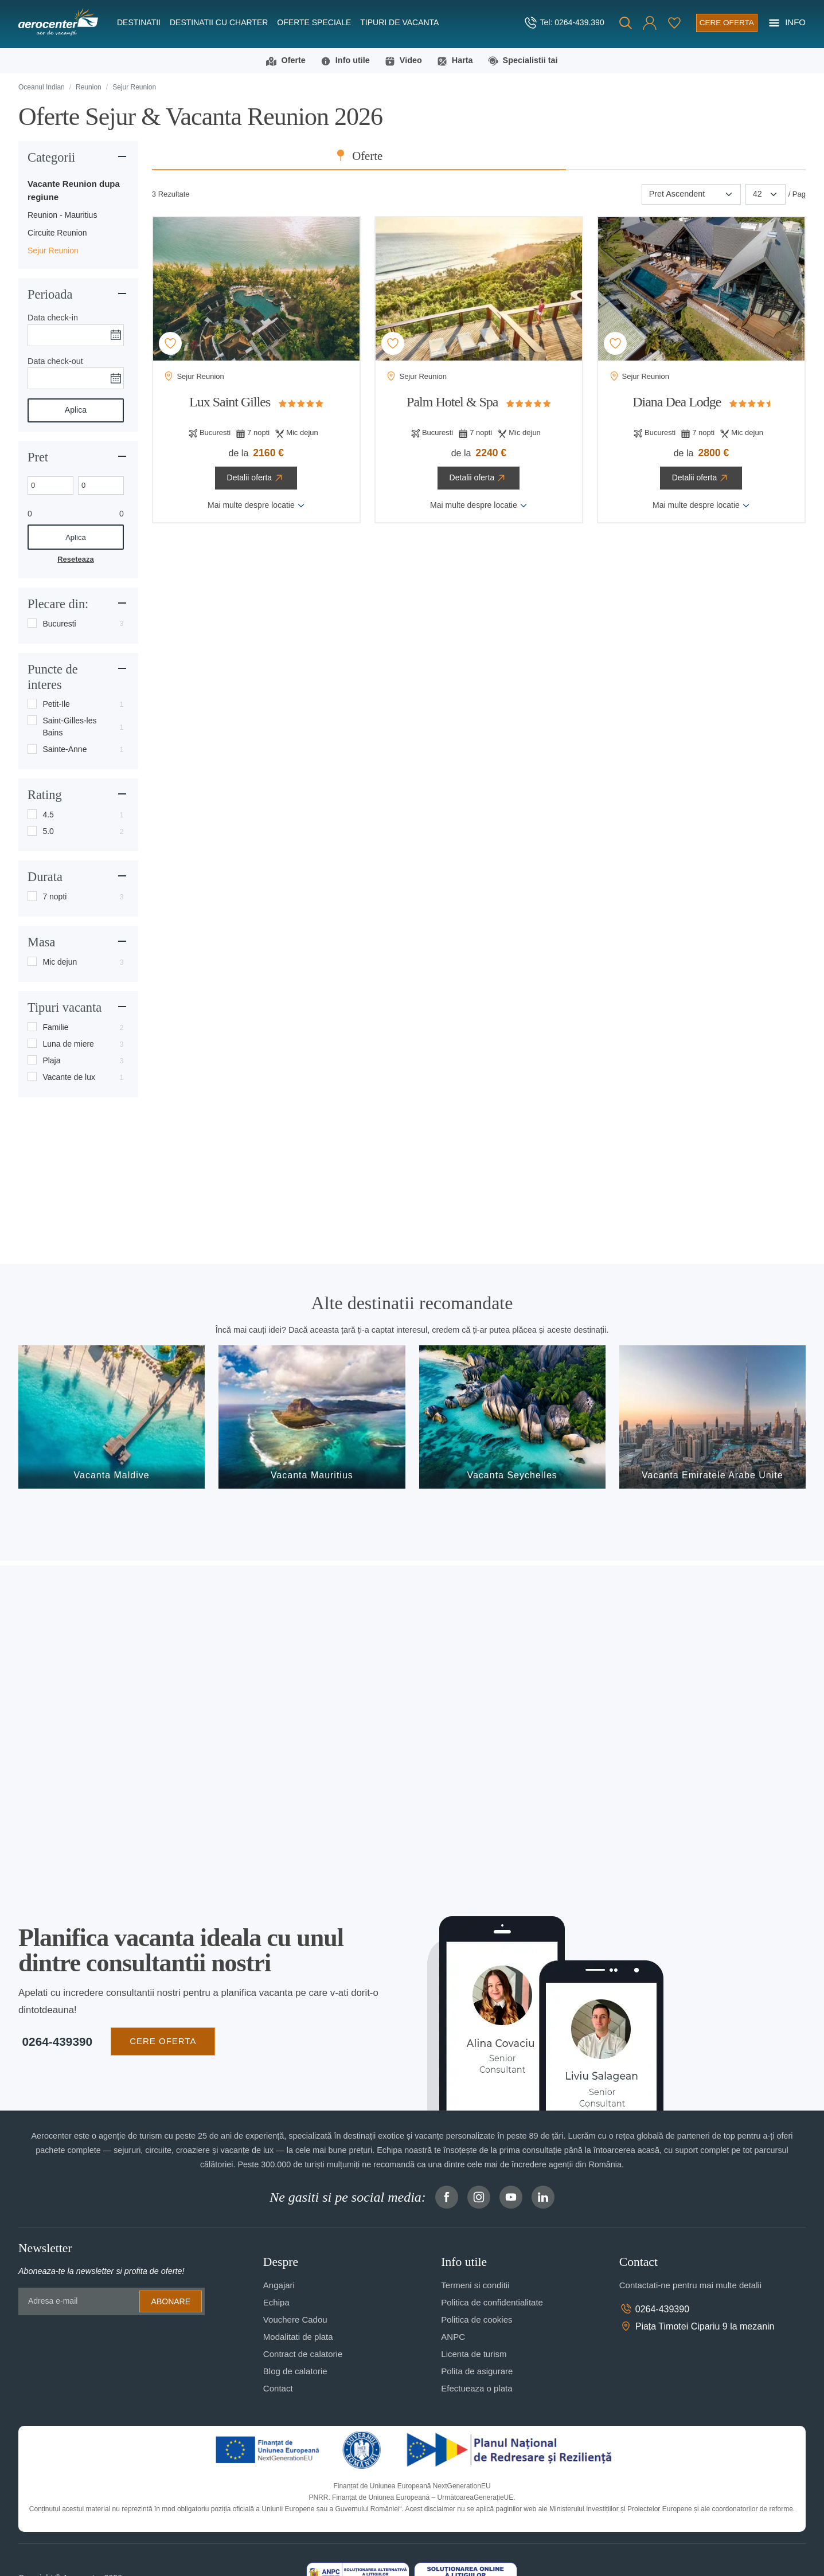  I want to click on [telefon], so click(561, 23).